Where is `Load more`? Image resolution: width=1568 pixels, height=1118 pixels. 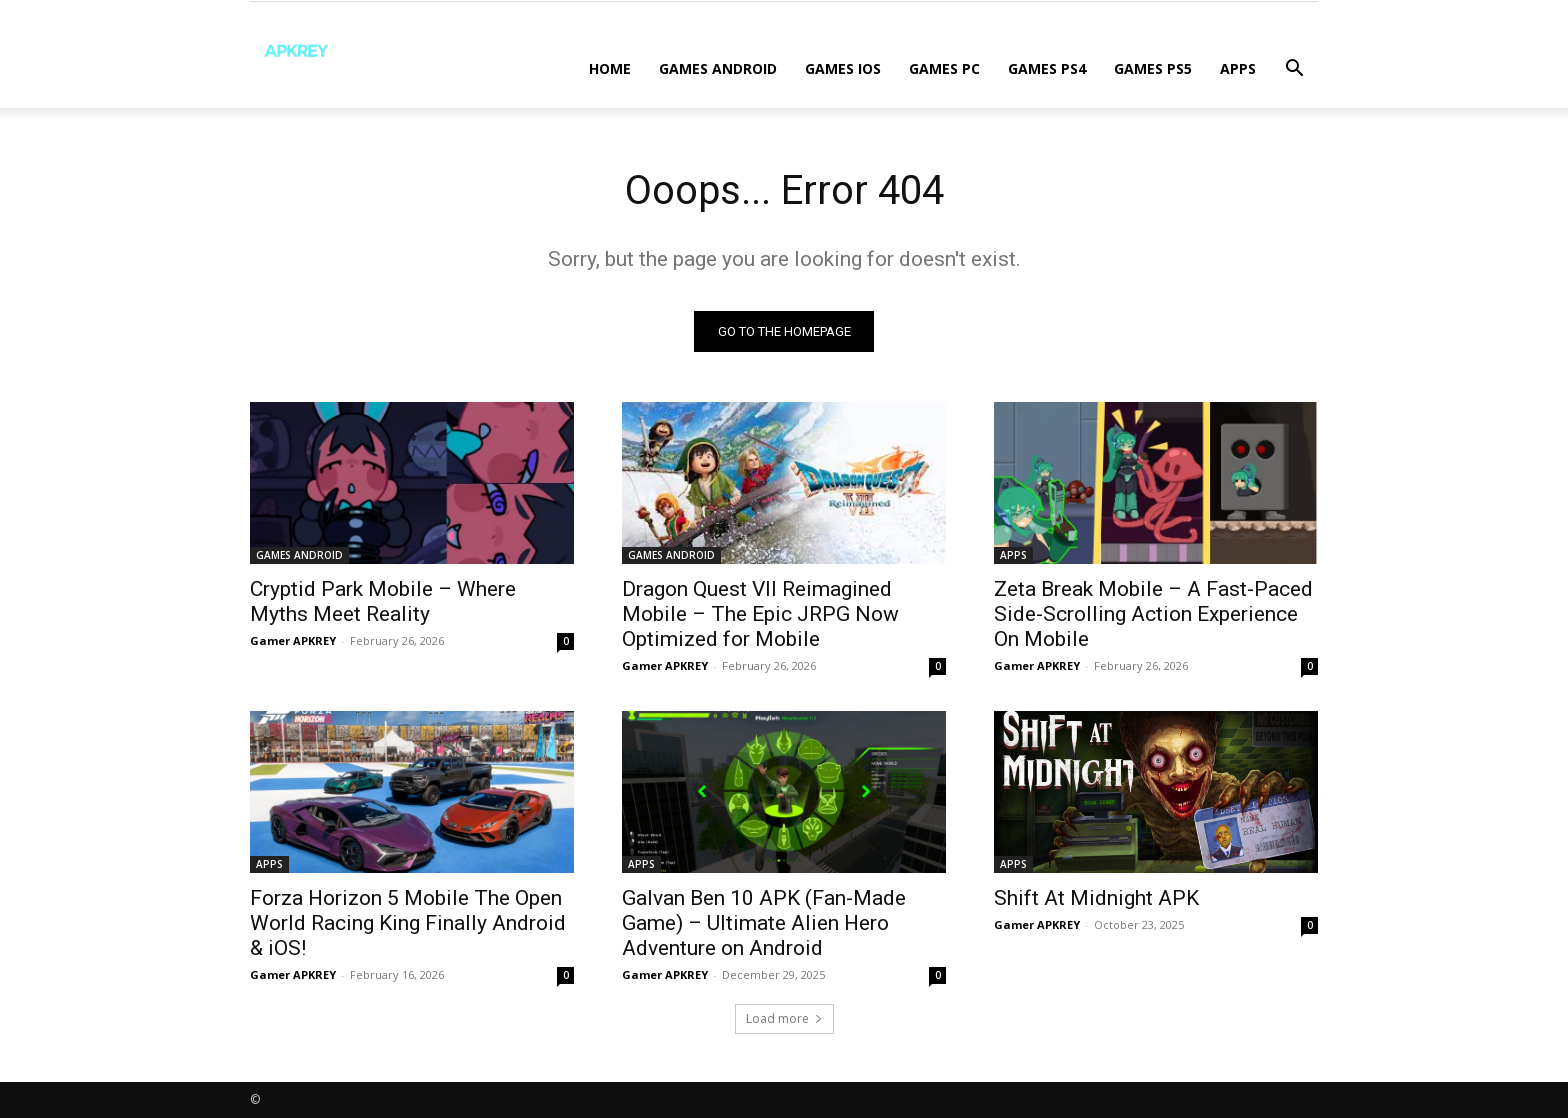 Load more is located at coordinates (784, 1018).